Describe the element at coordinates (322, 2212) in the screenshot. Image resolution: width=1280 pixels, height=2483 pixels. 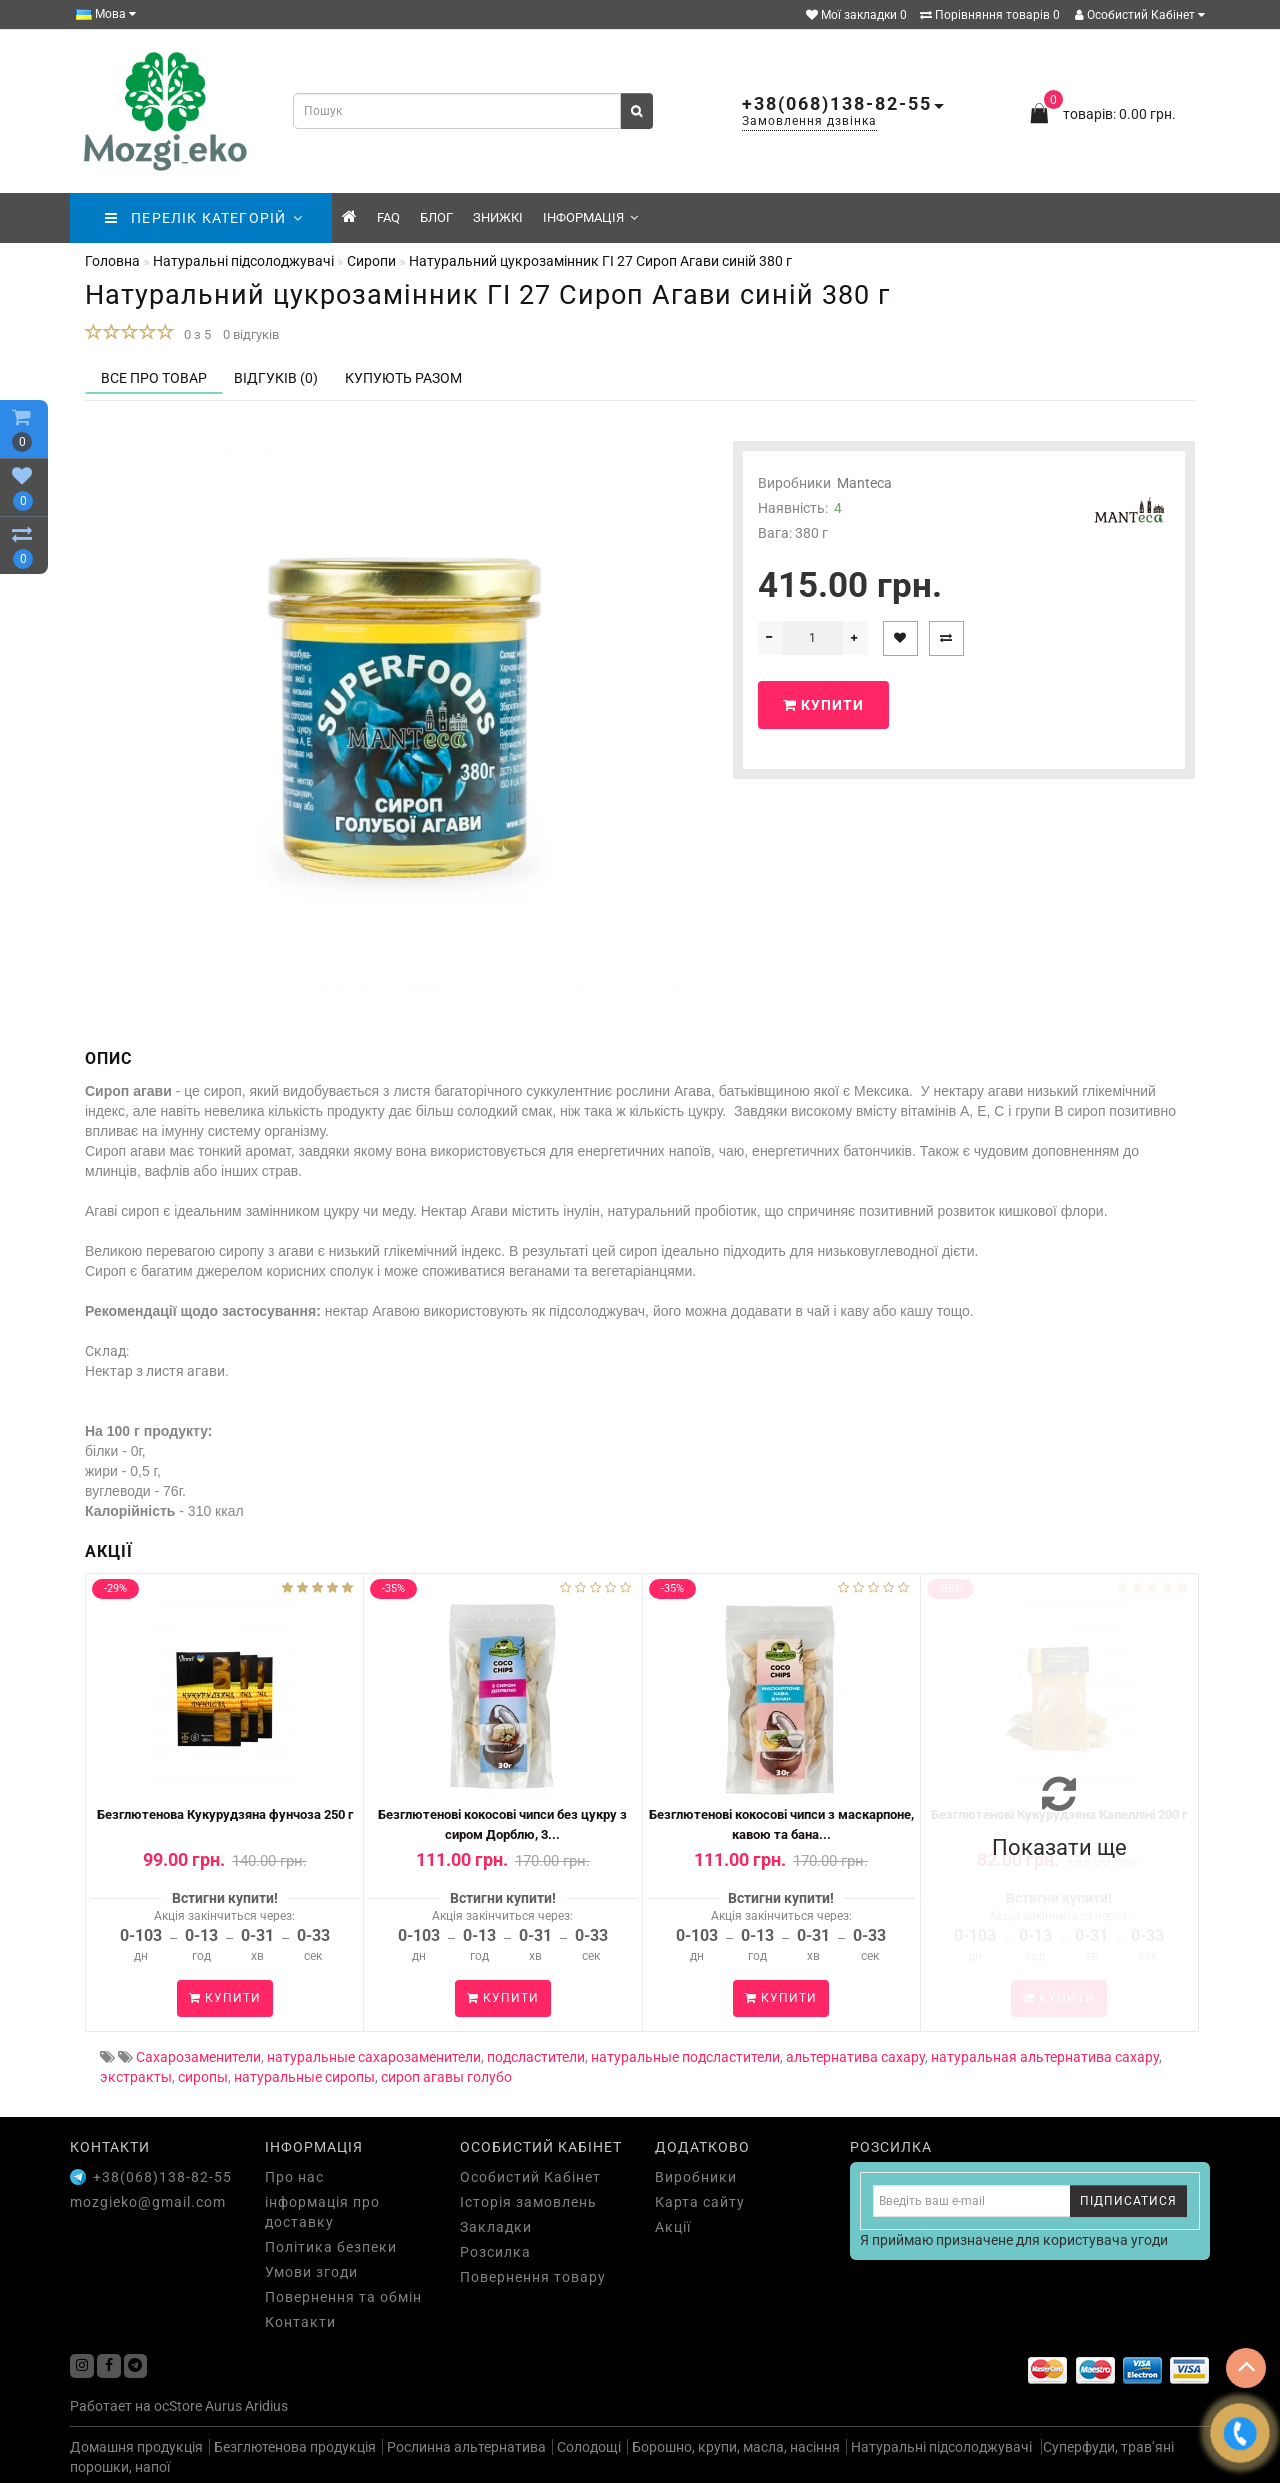
I see `інформація про доставку` at that location.